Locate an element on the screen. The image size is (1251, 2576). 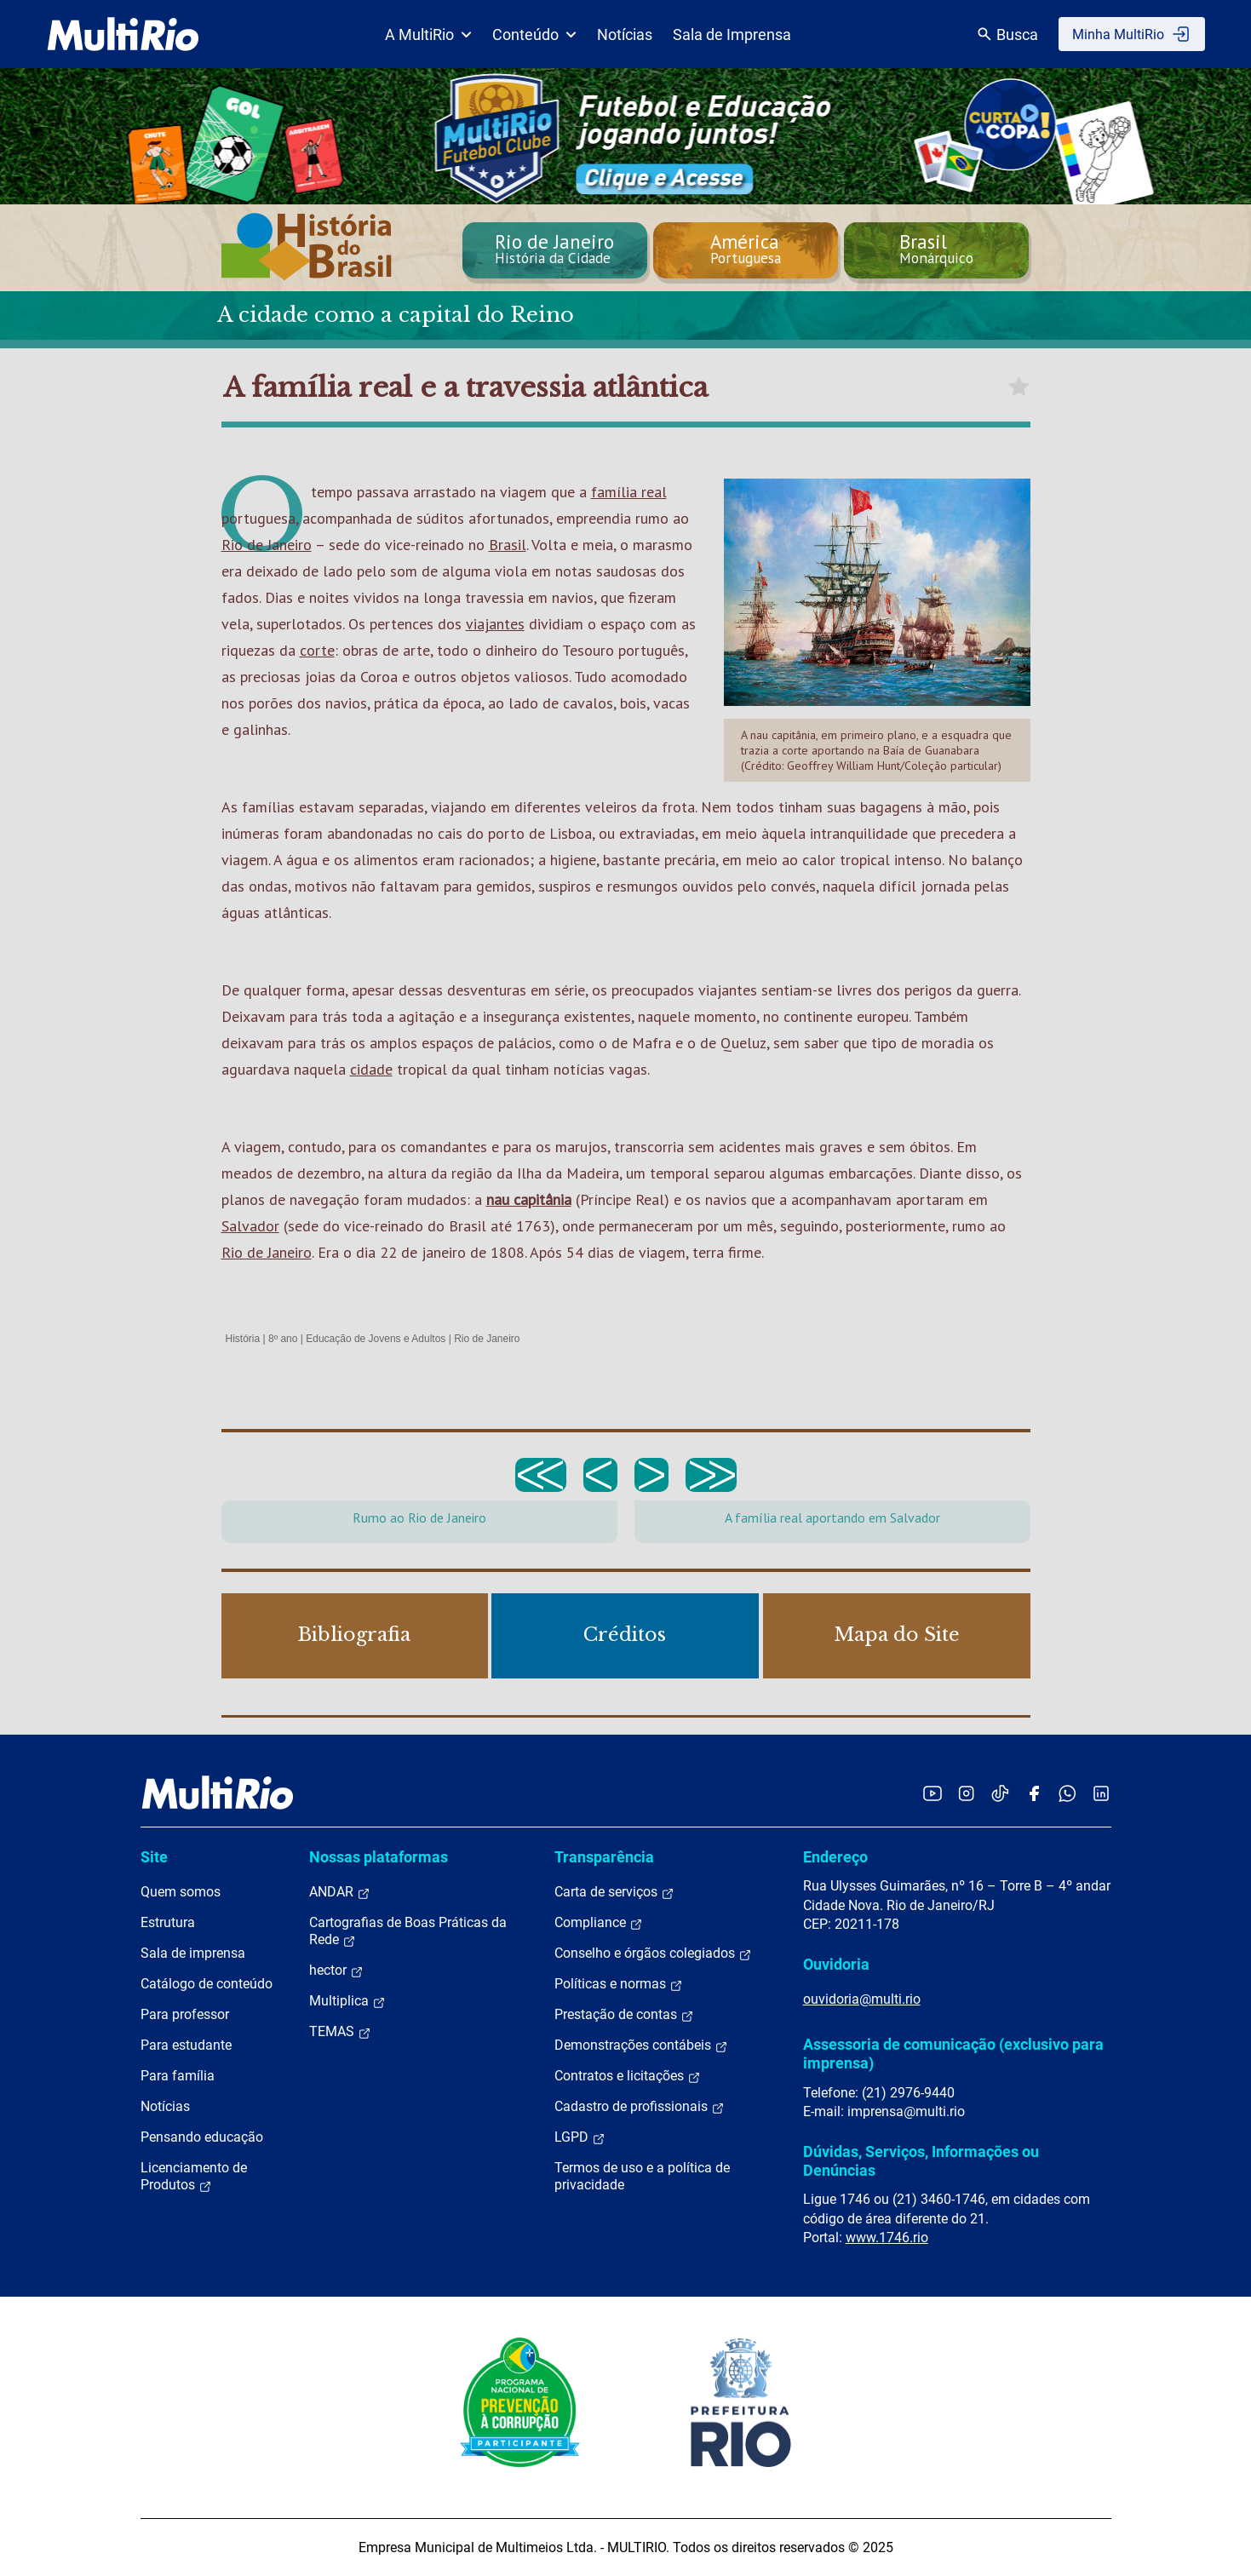
[acessar a página inicial do site] is located at coordinates (123, 34).